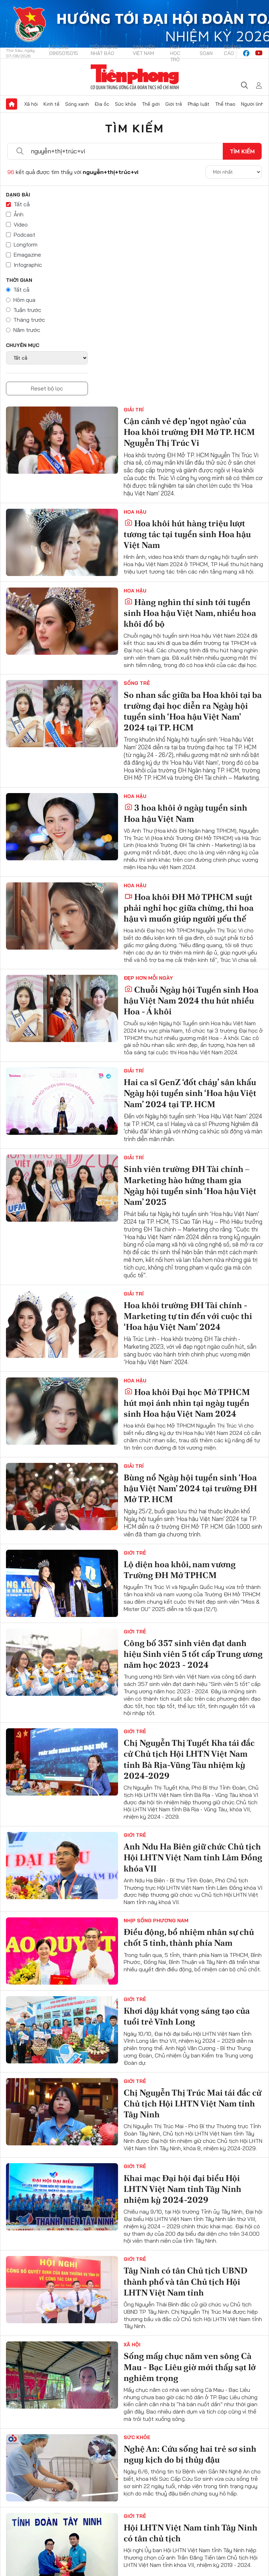  I want to click on Địa ốc, so click(102, 104).